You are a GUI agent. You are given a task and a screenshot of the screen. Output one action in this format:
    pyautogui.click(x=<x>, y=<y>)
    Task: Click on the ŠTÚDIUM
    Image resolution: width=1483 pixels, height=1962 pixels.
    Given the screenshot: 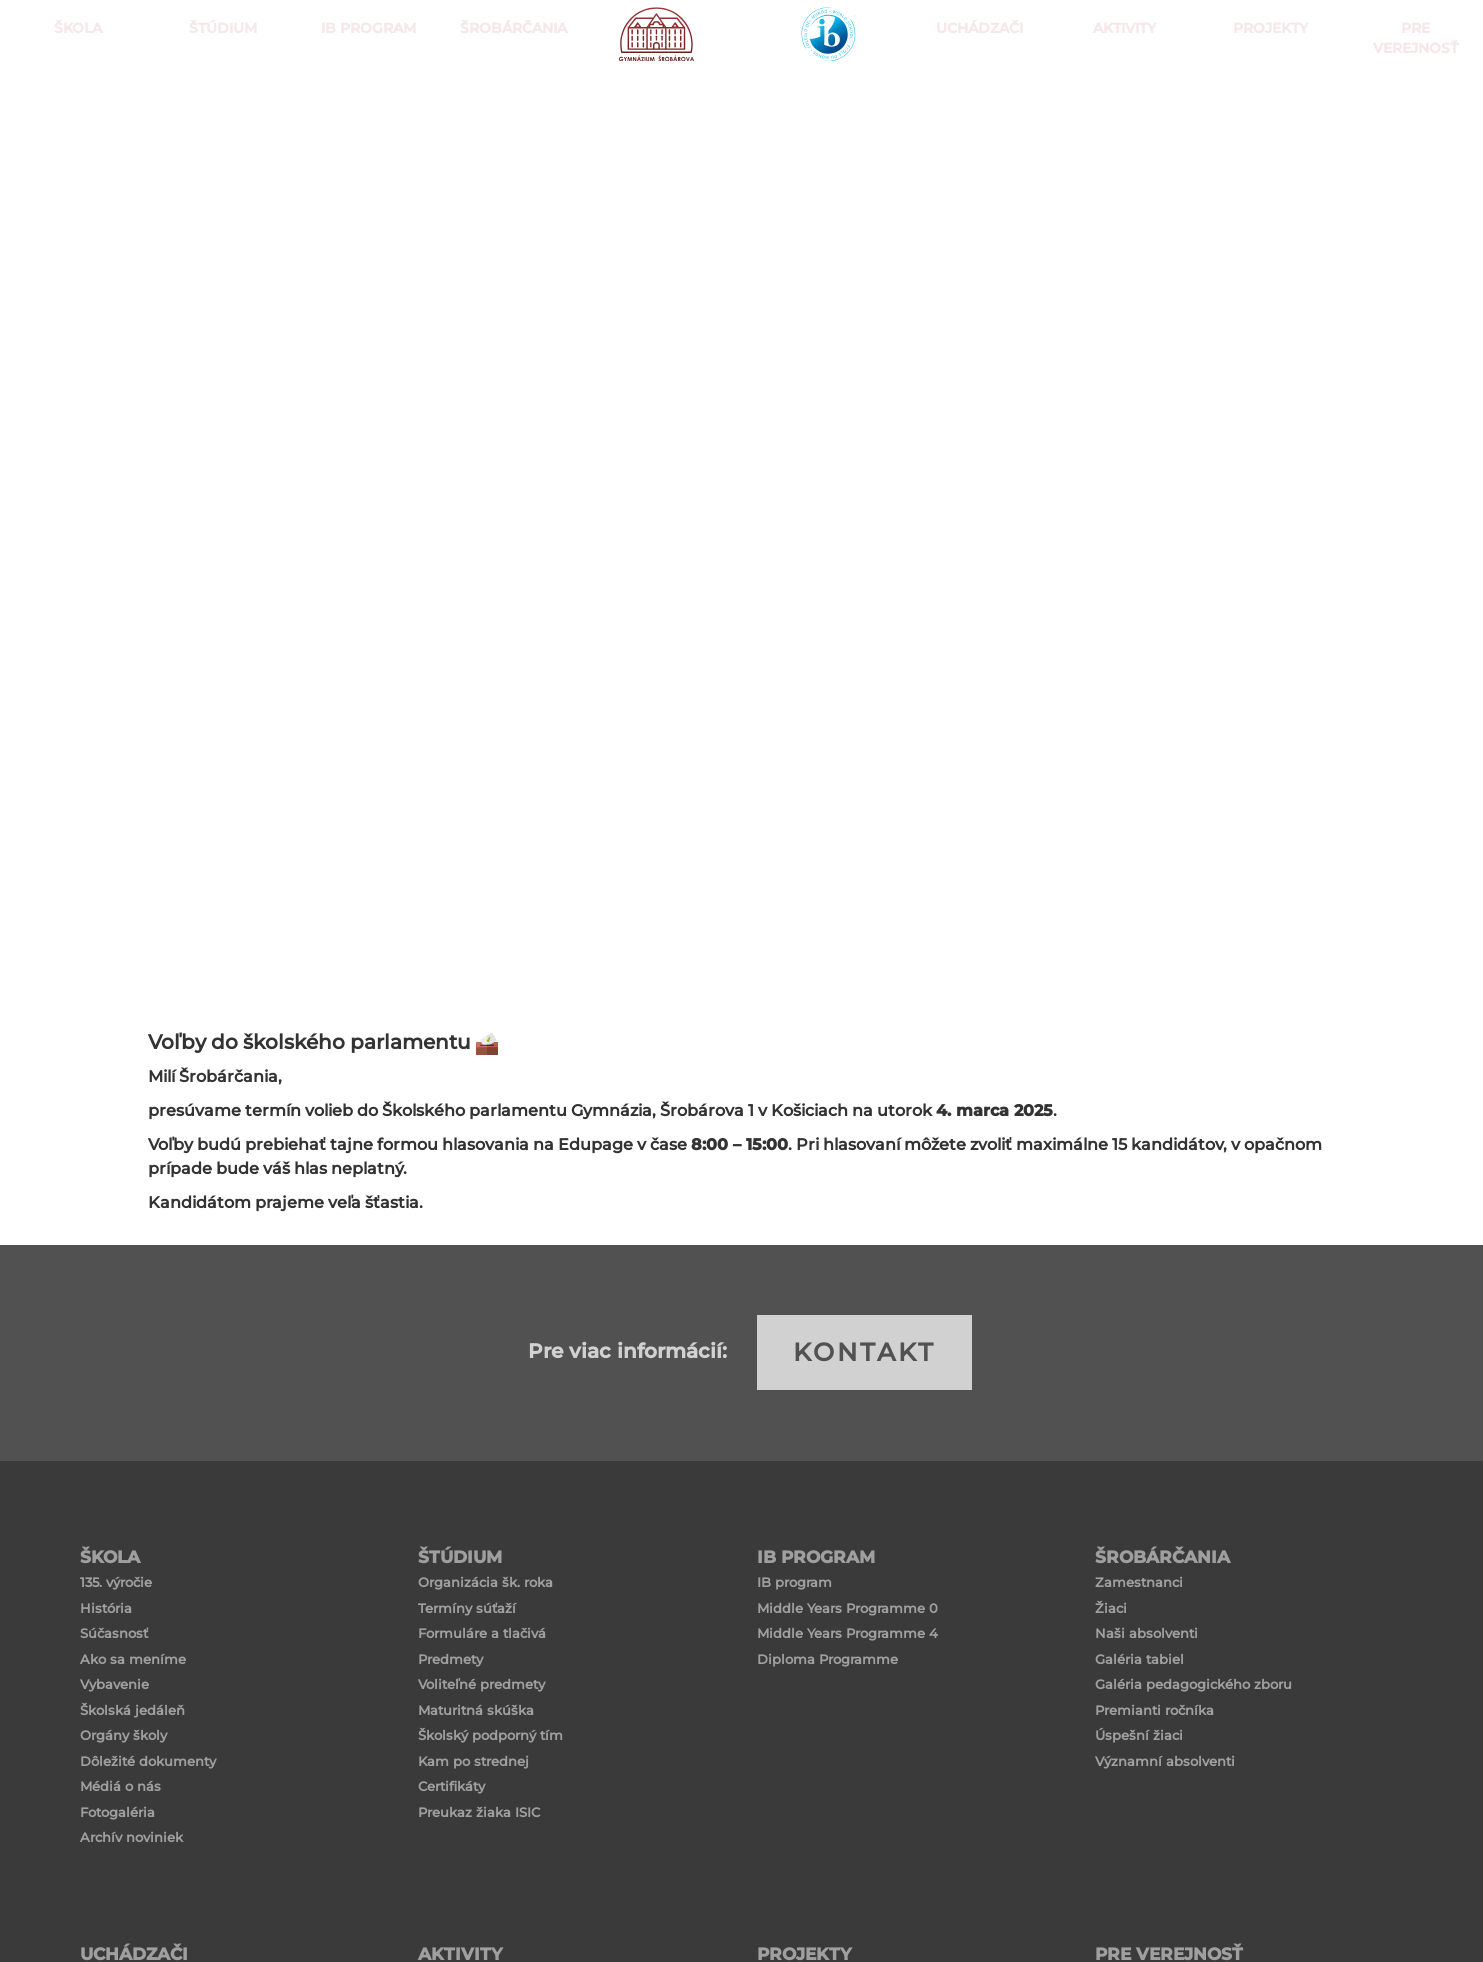 What is the action you would take?
    pyautogui.click(x=218, y=100)
    